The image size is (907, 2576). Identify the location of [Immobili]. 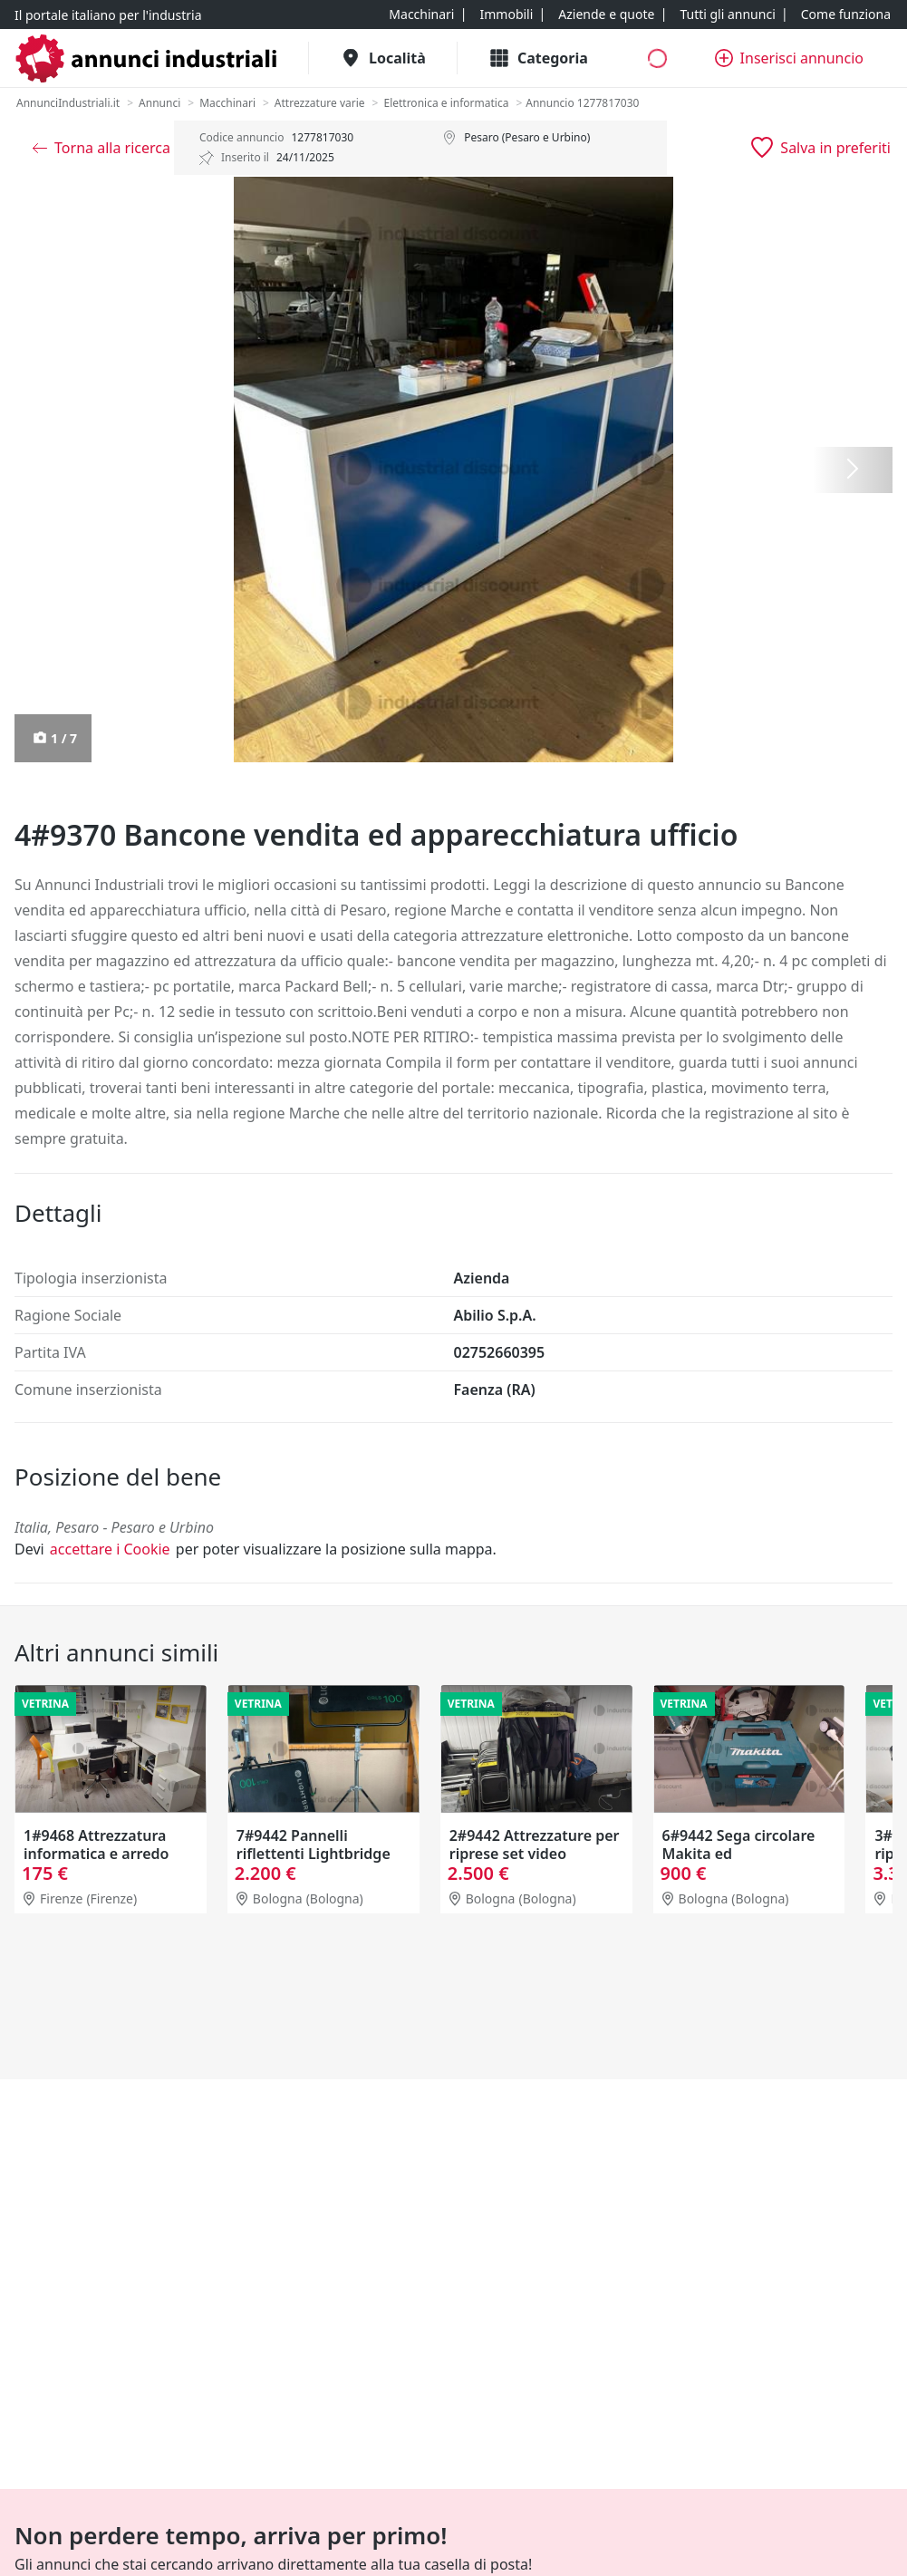
(506, 14).